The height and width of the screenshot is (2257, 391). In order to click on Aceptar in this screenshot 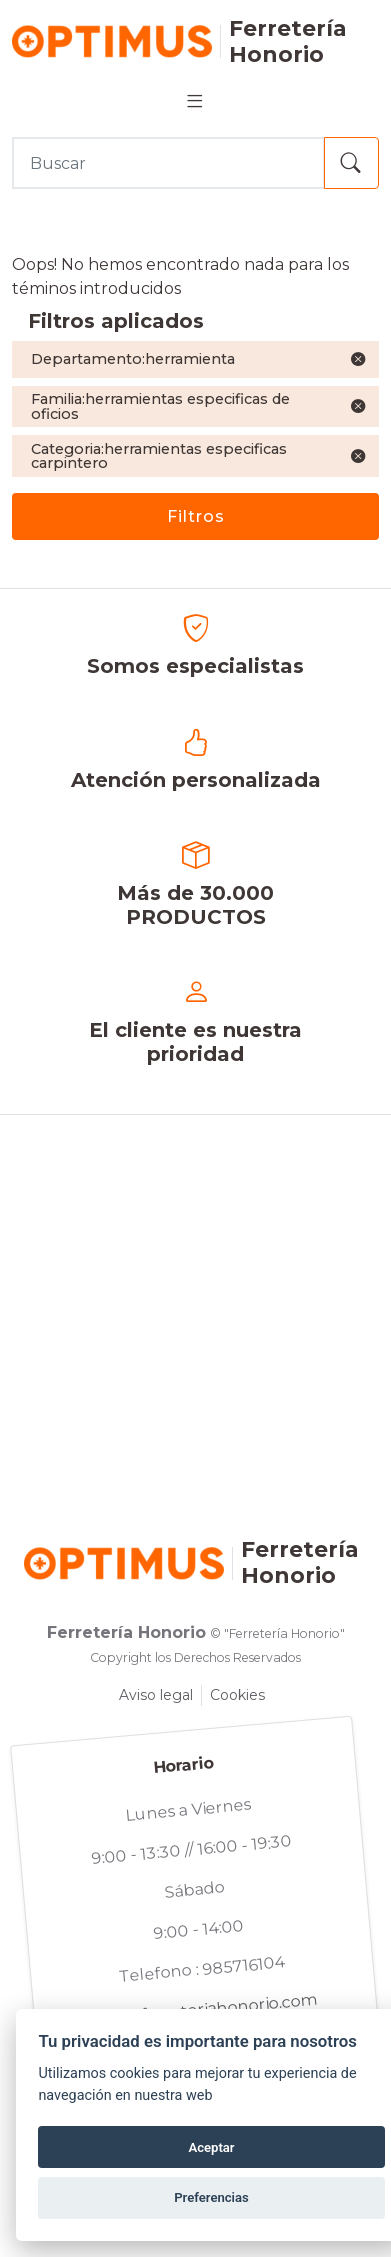, I will do `click(211, 2147)`.